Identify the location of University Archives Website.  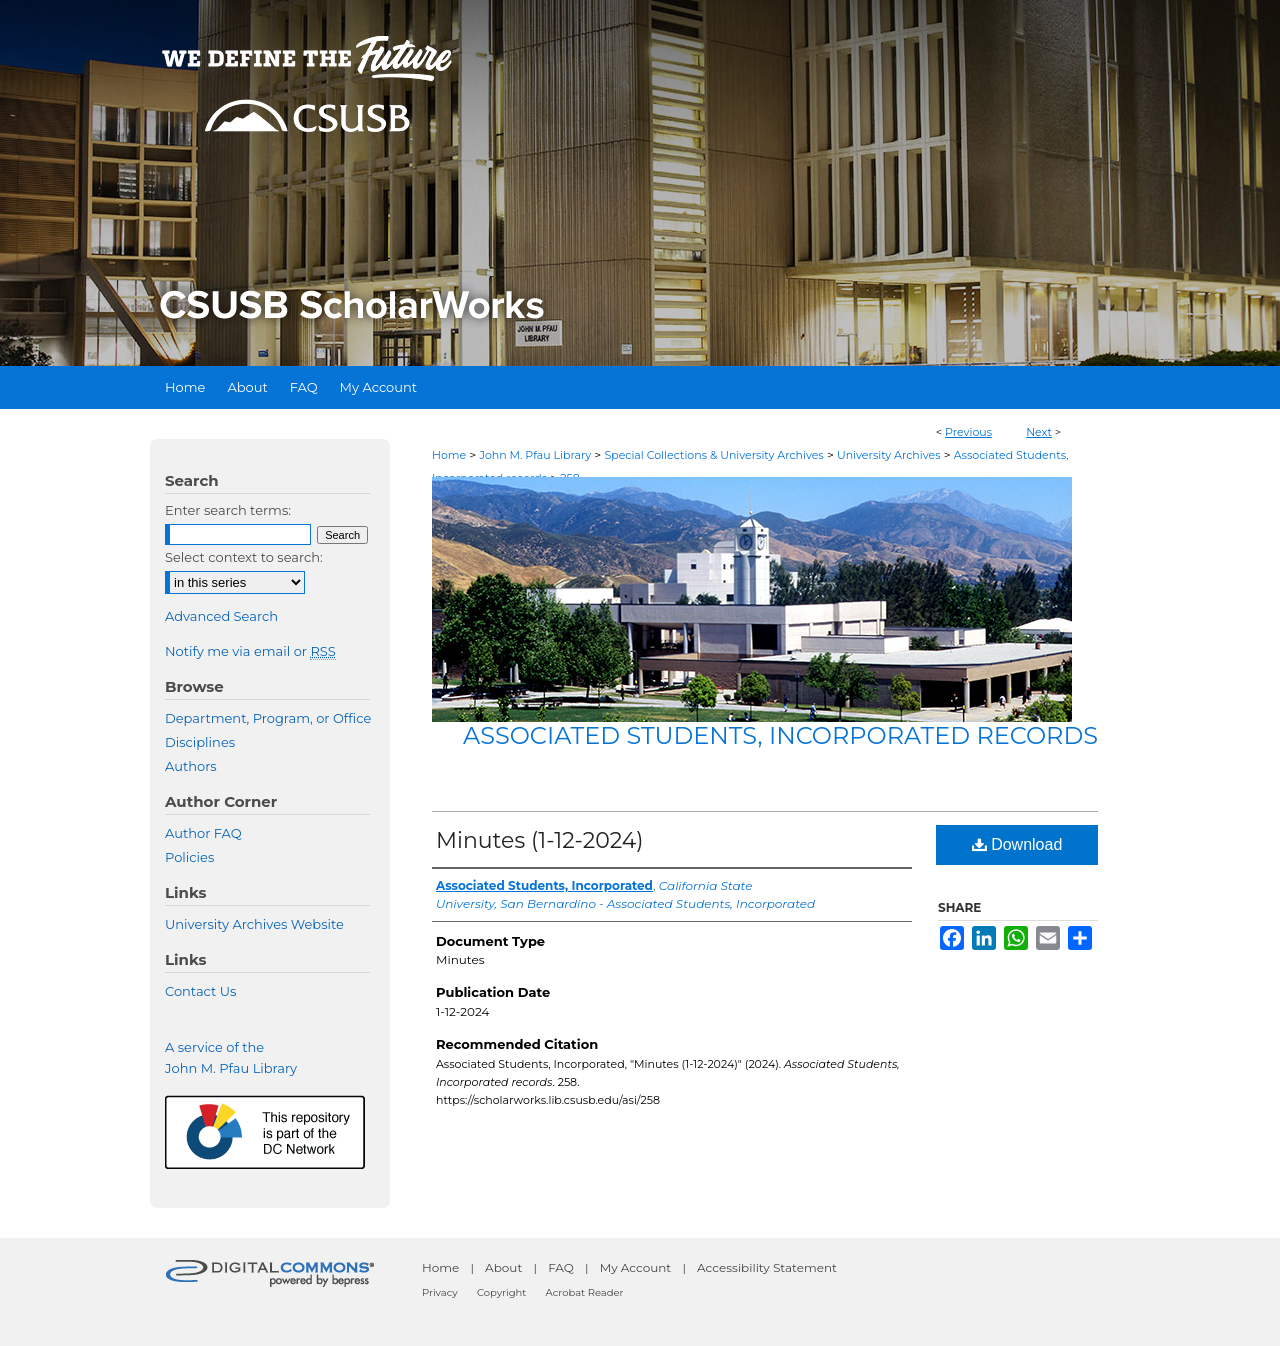
(254, 924).